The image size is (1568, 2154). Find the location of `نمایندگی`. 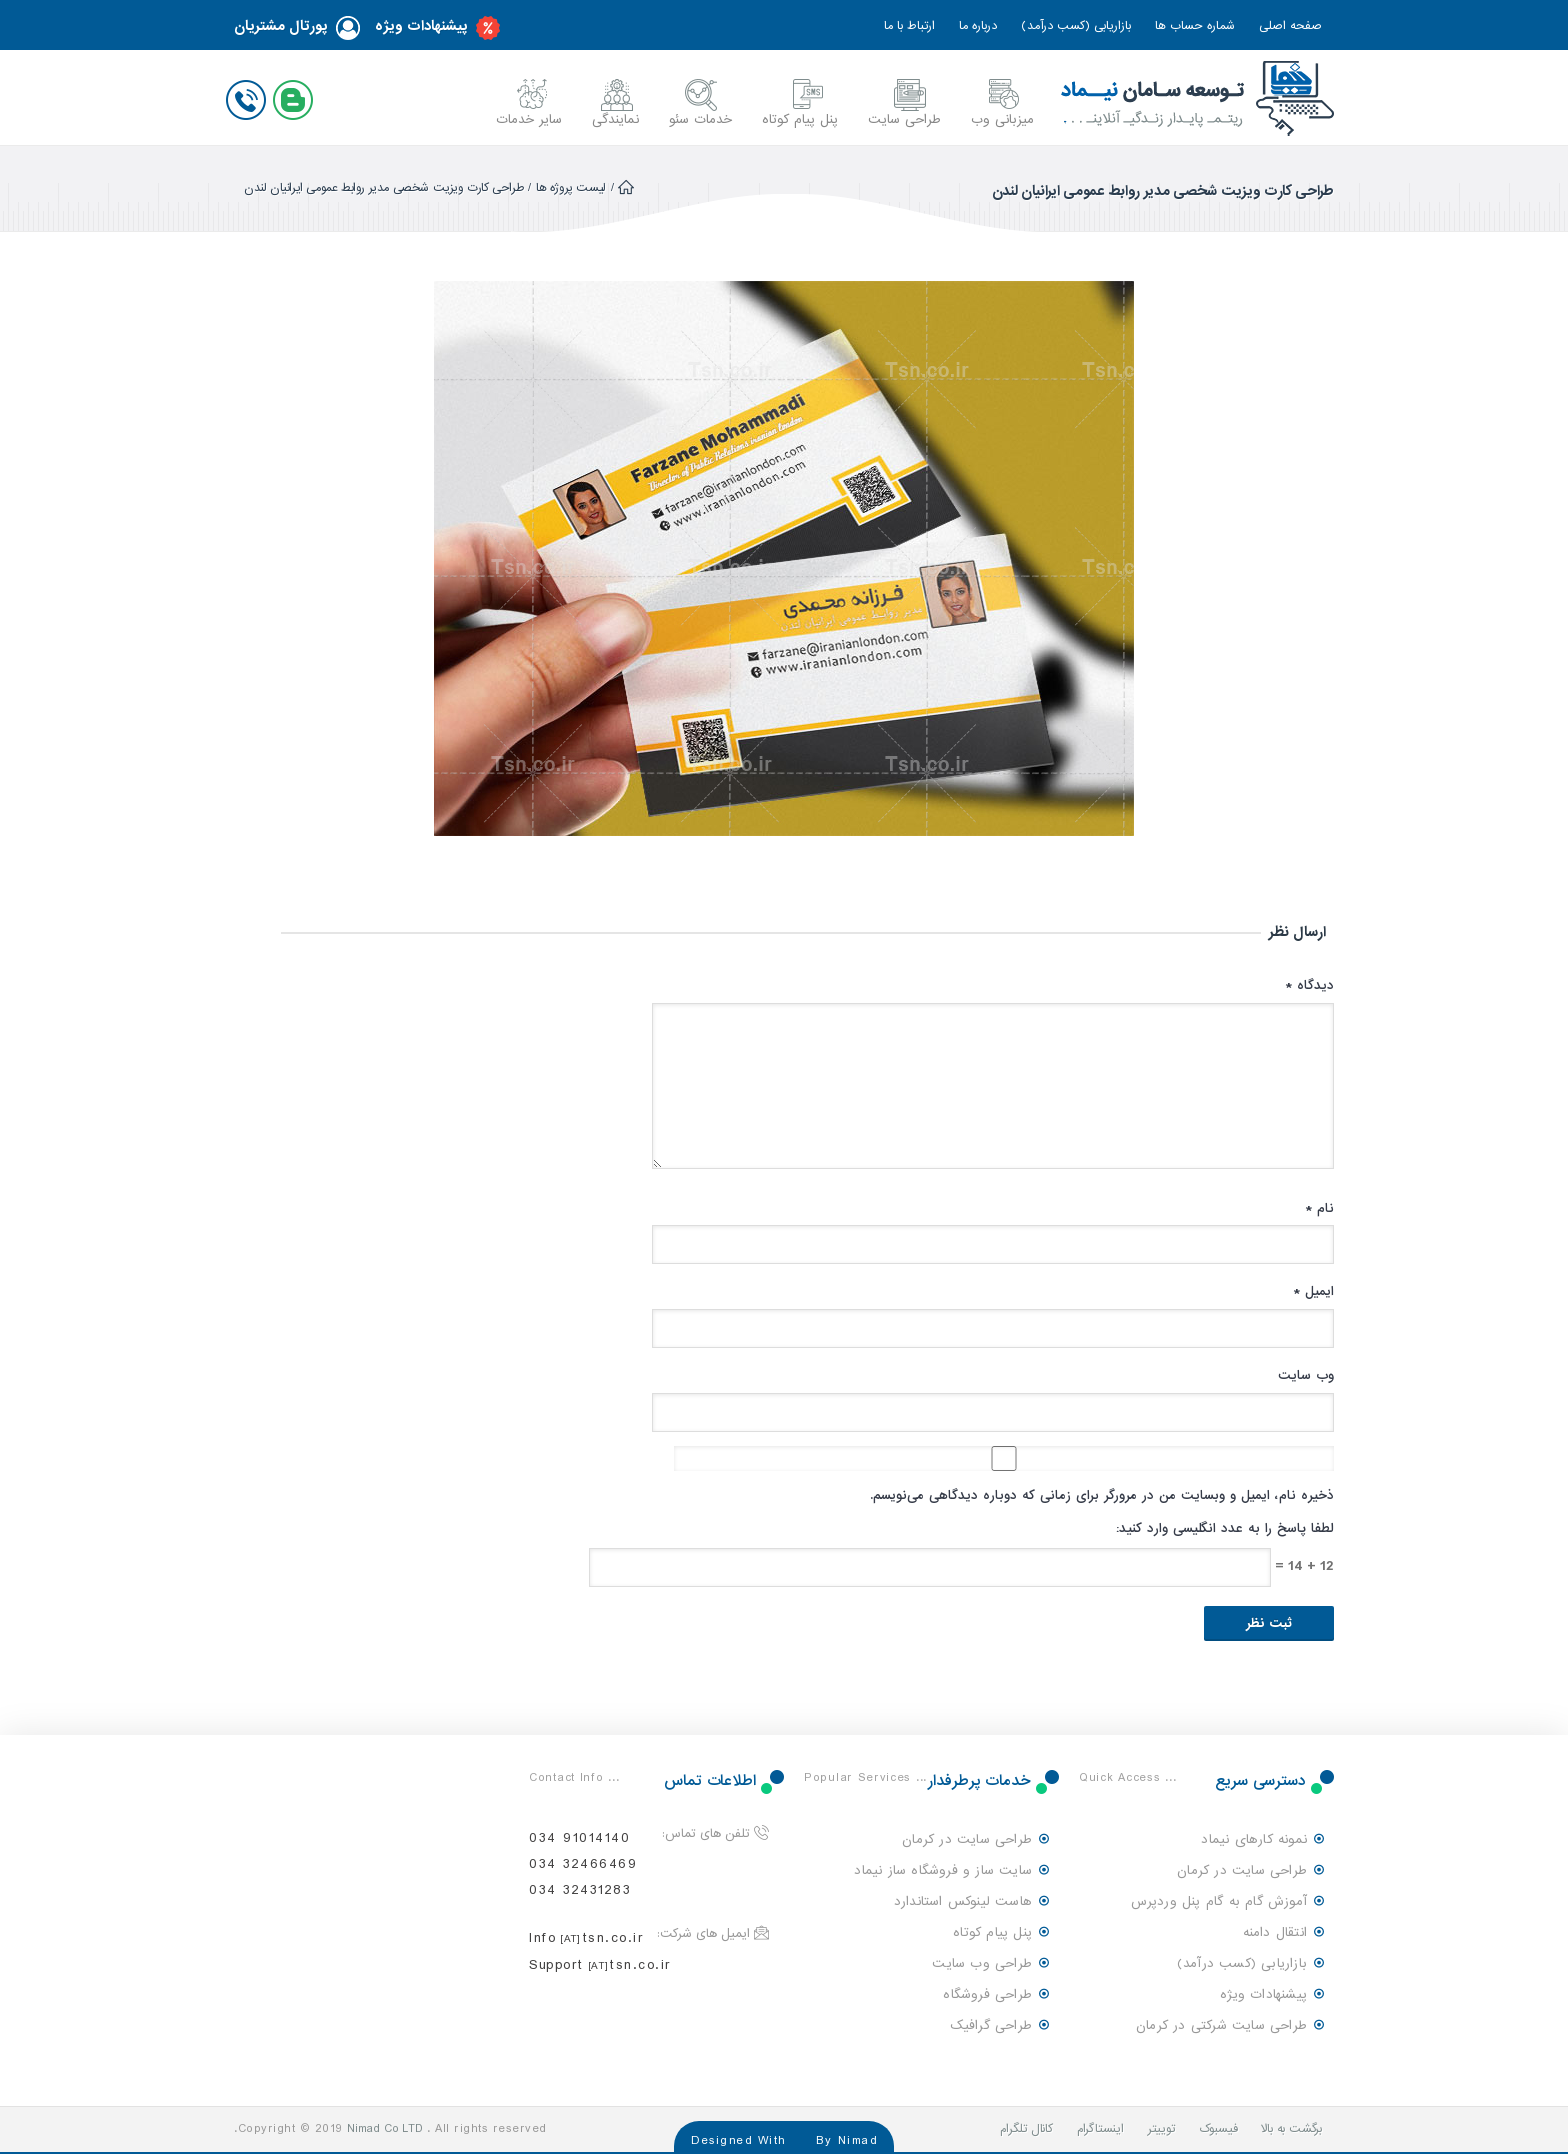

نمایندگی is located at coordinates (615, 119).